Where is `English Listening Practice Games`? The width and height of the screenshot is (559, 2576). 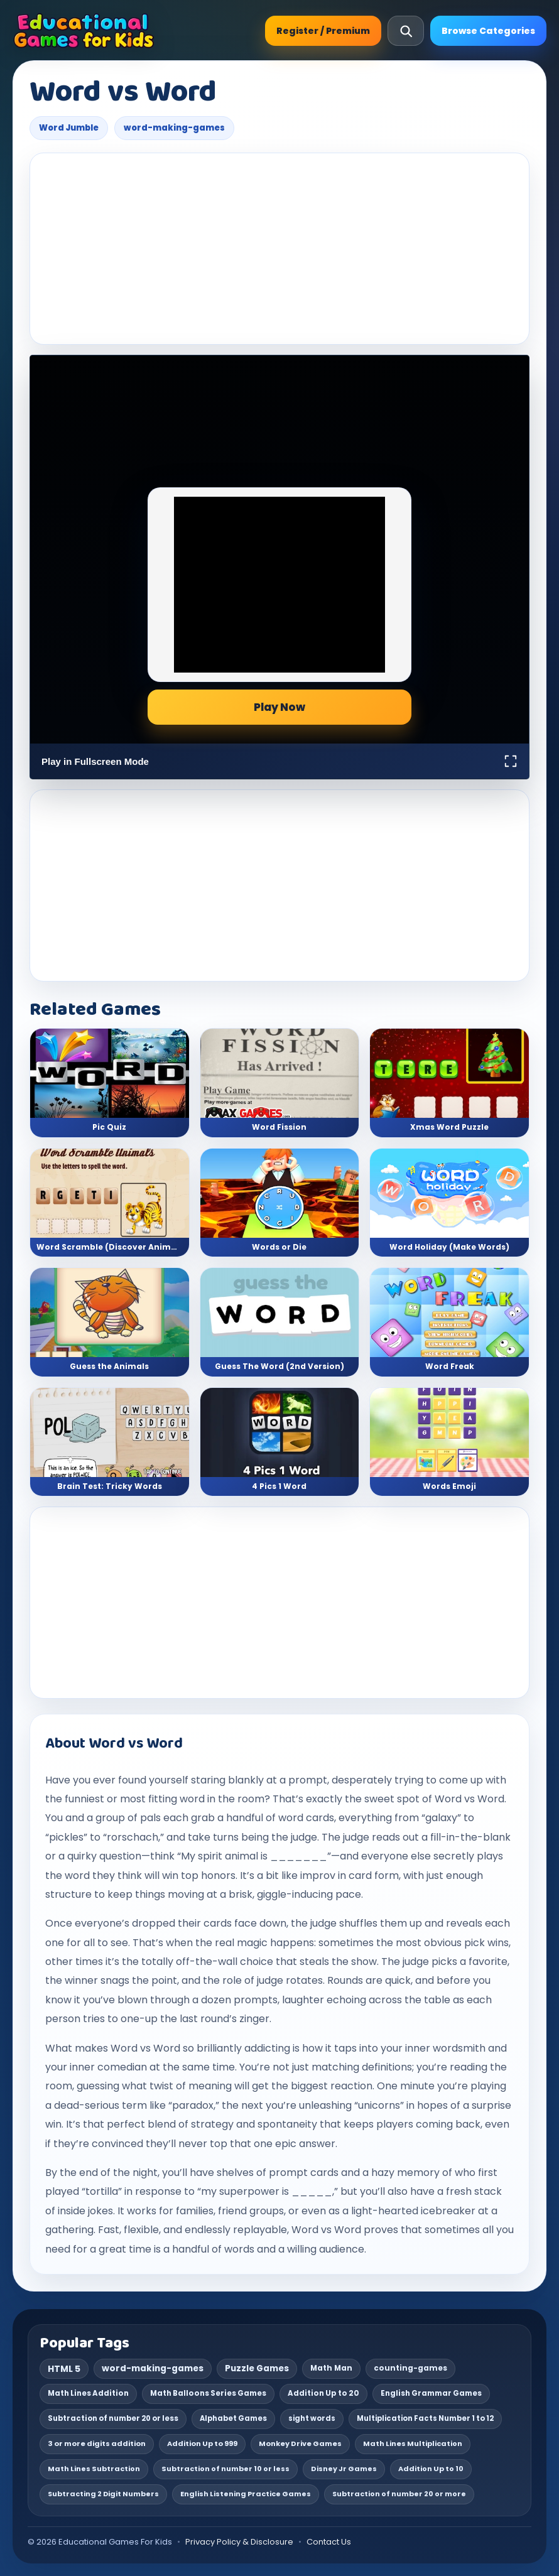 English Listening Practice Games is located at coordinates (245, 2494).